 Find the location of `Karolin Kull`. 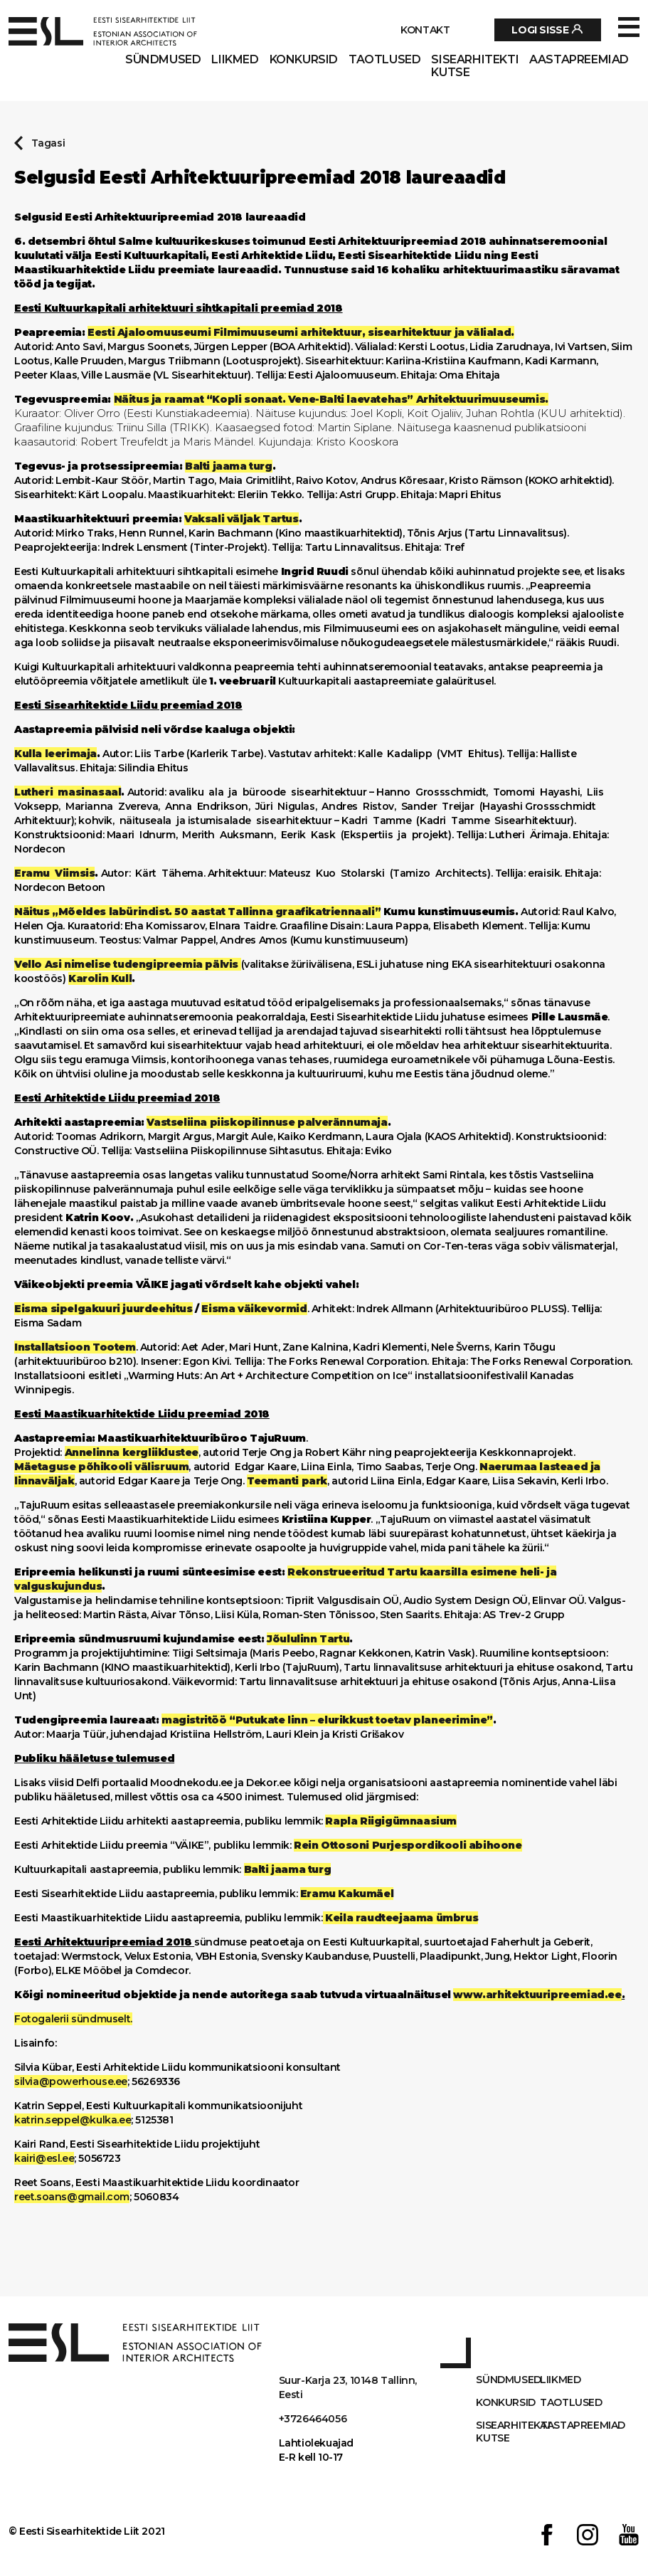

Karolin Kull is located at coordinates (100, 978).